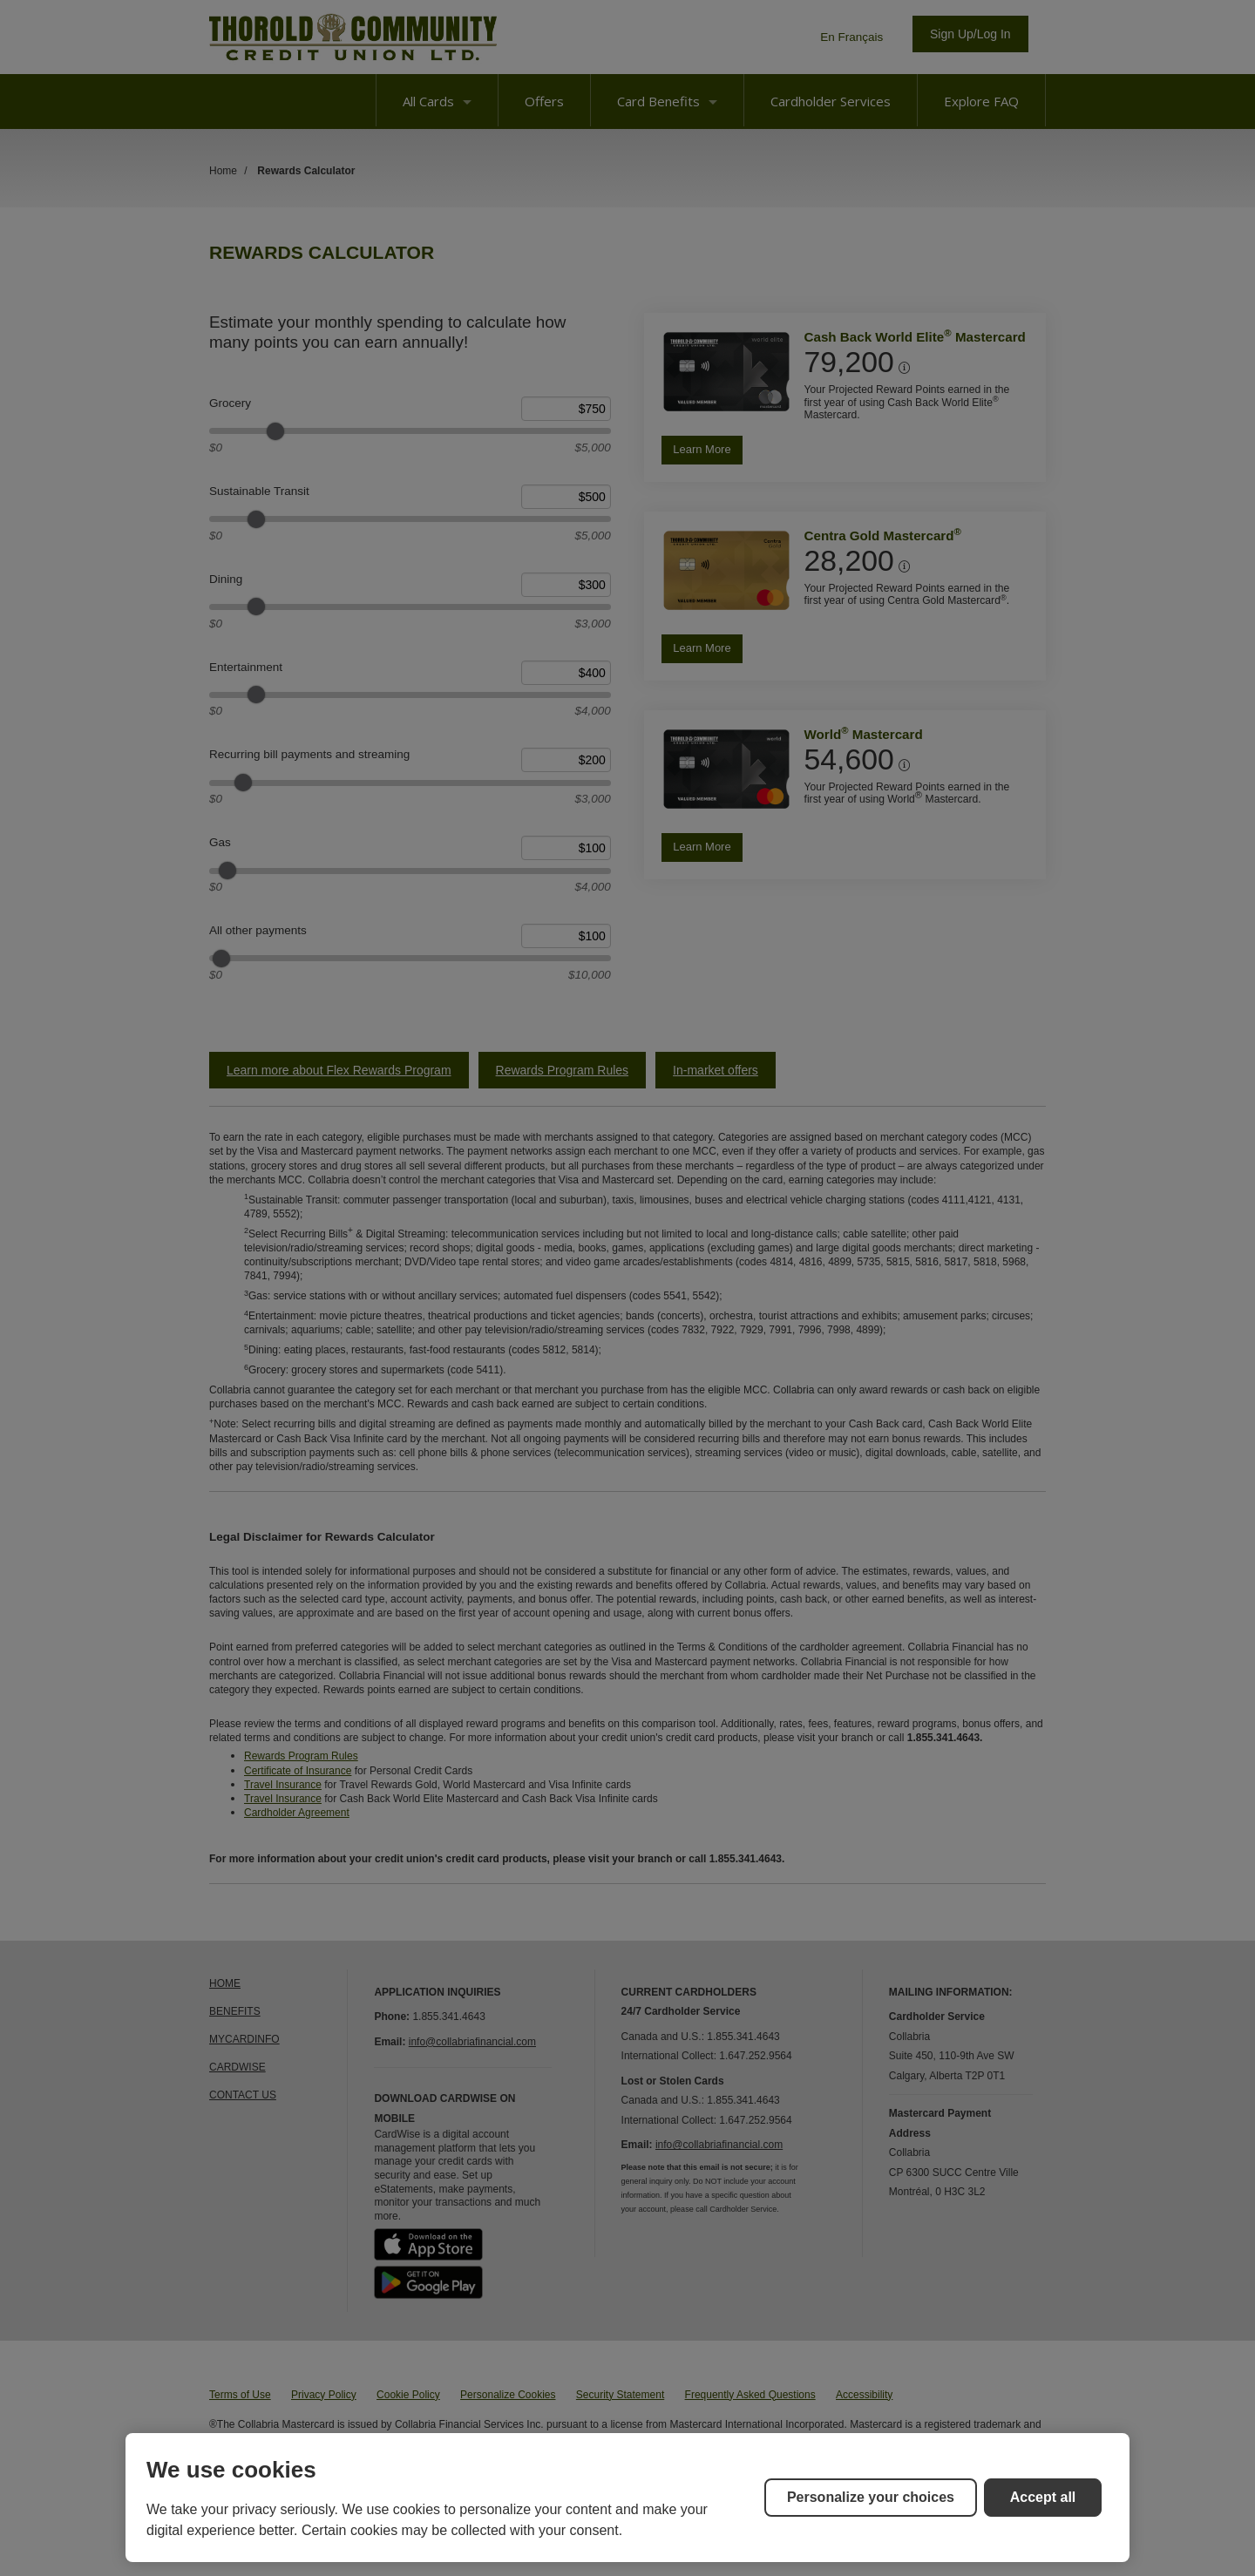  What do you see at coordinates (628, 2497) in the screenshot?
I see `[region]` at bounding box center [628, 2497].